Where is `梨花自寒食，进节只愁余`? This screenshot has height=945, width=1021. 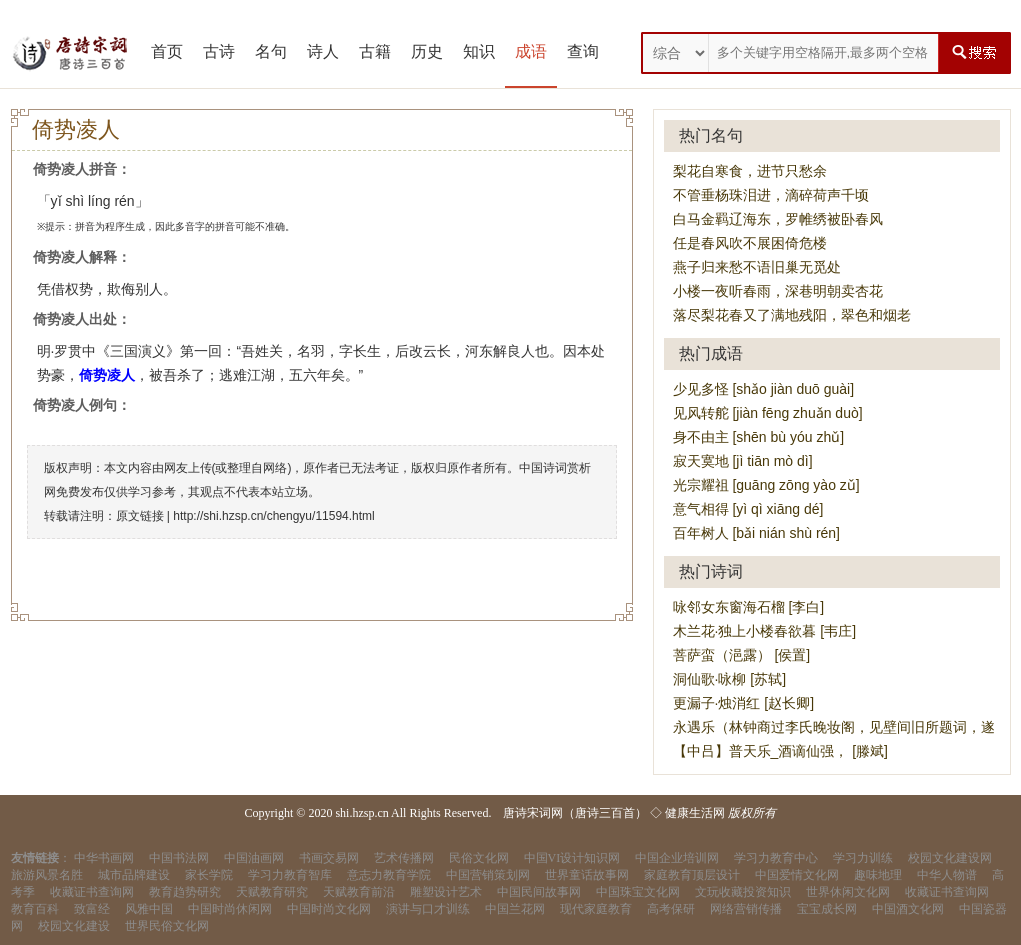
梨花自寒食，进节只愁余 is located at coordinates (750, 171).